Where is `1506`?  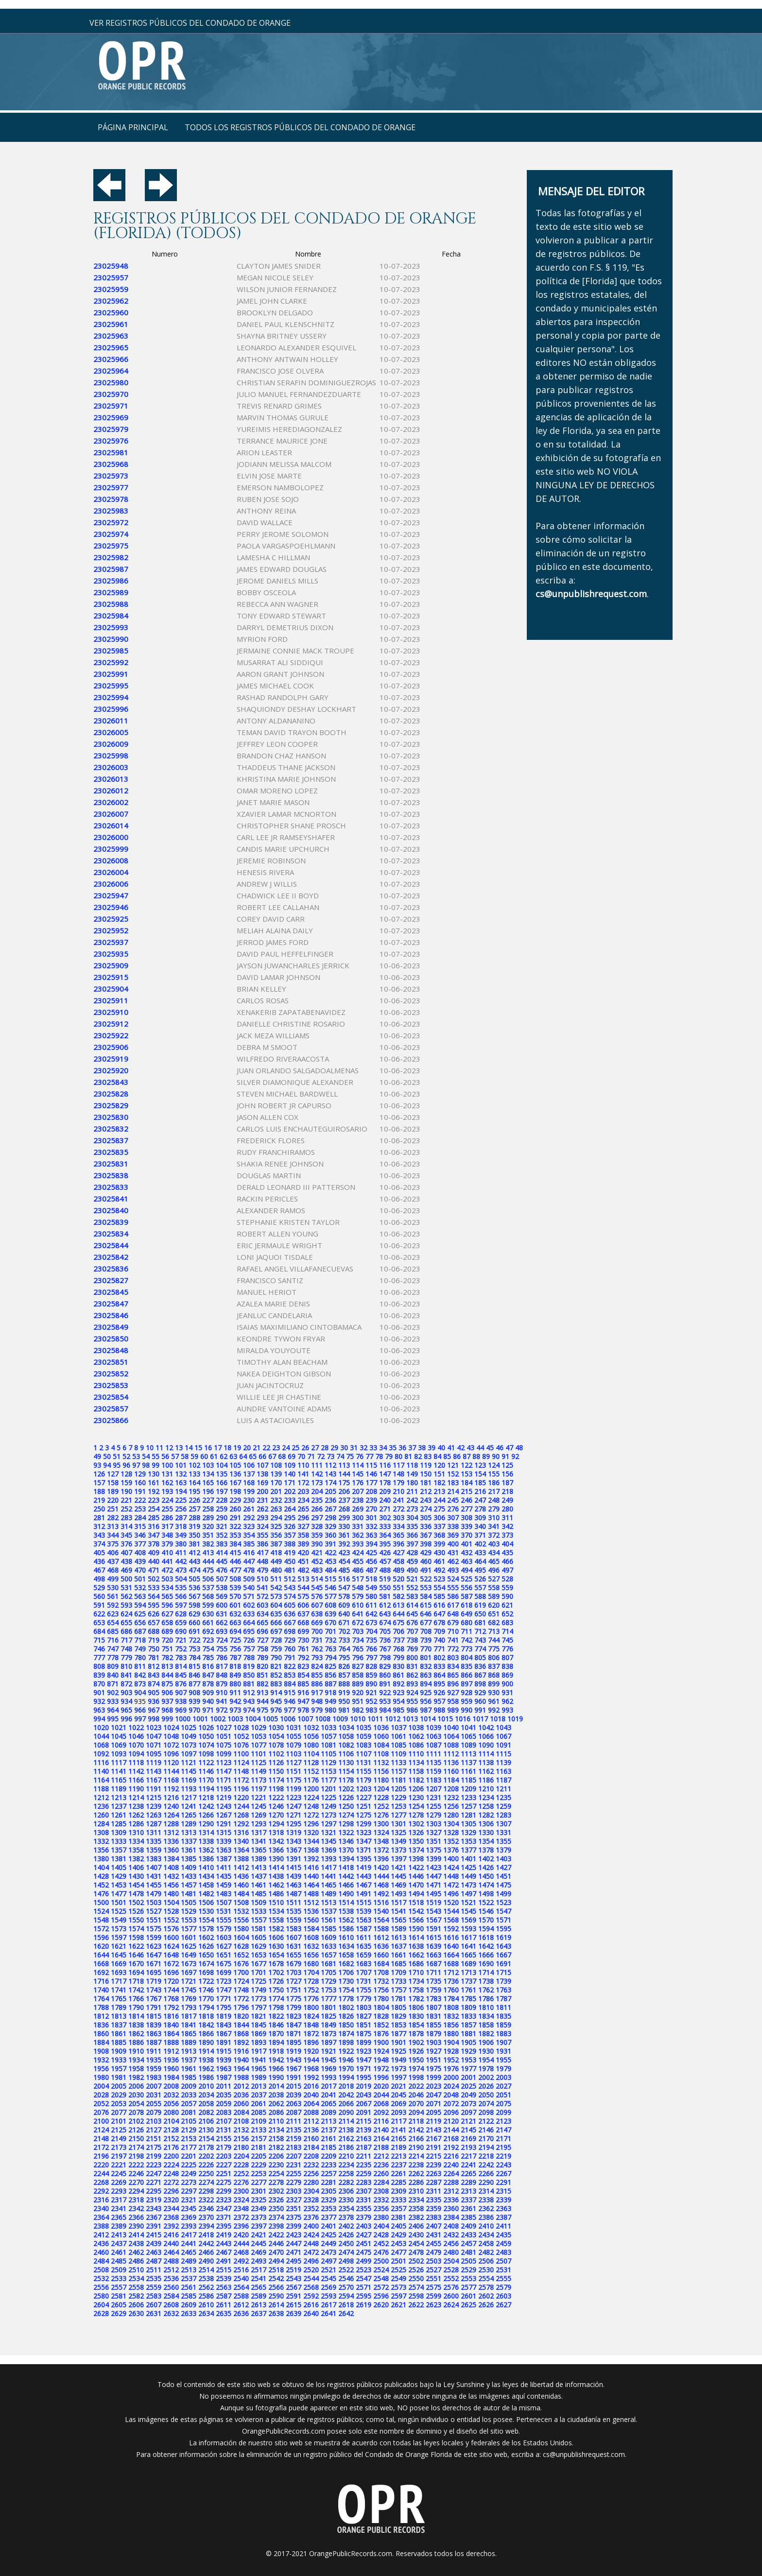 1506 is located at coordinates (206, 1902).